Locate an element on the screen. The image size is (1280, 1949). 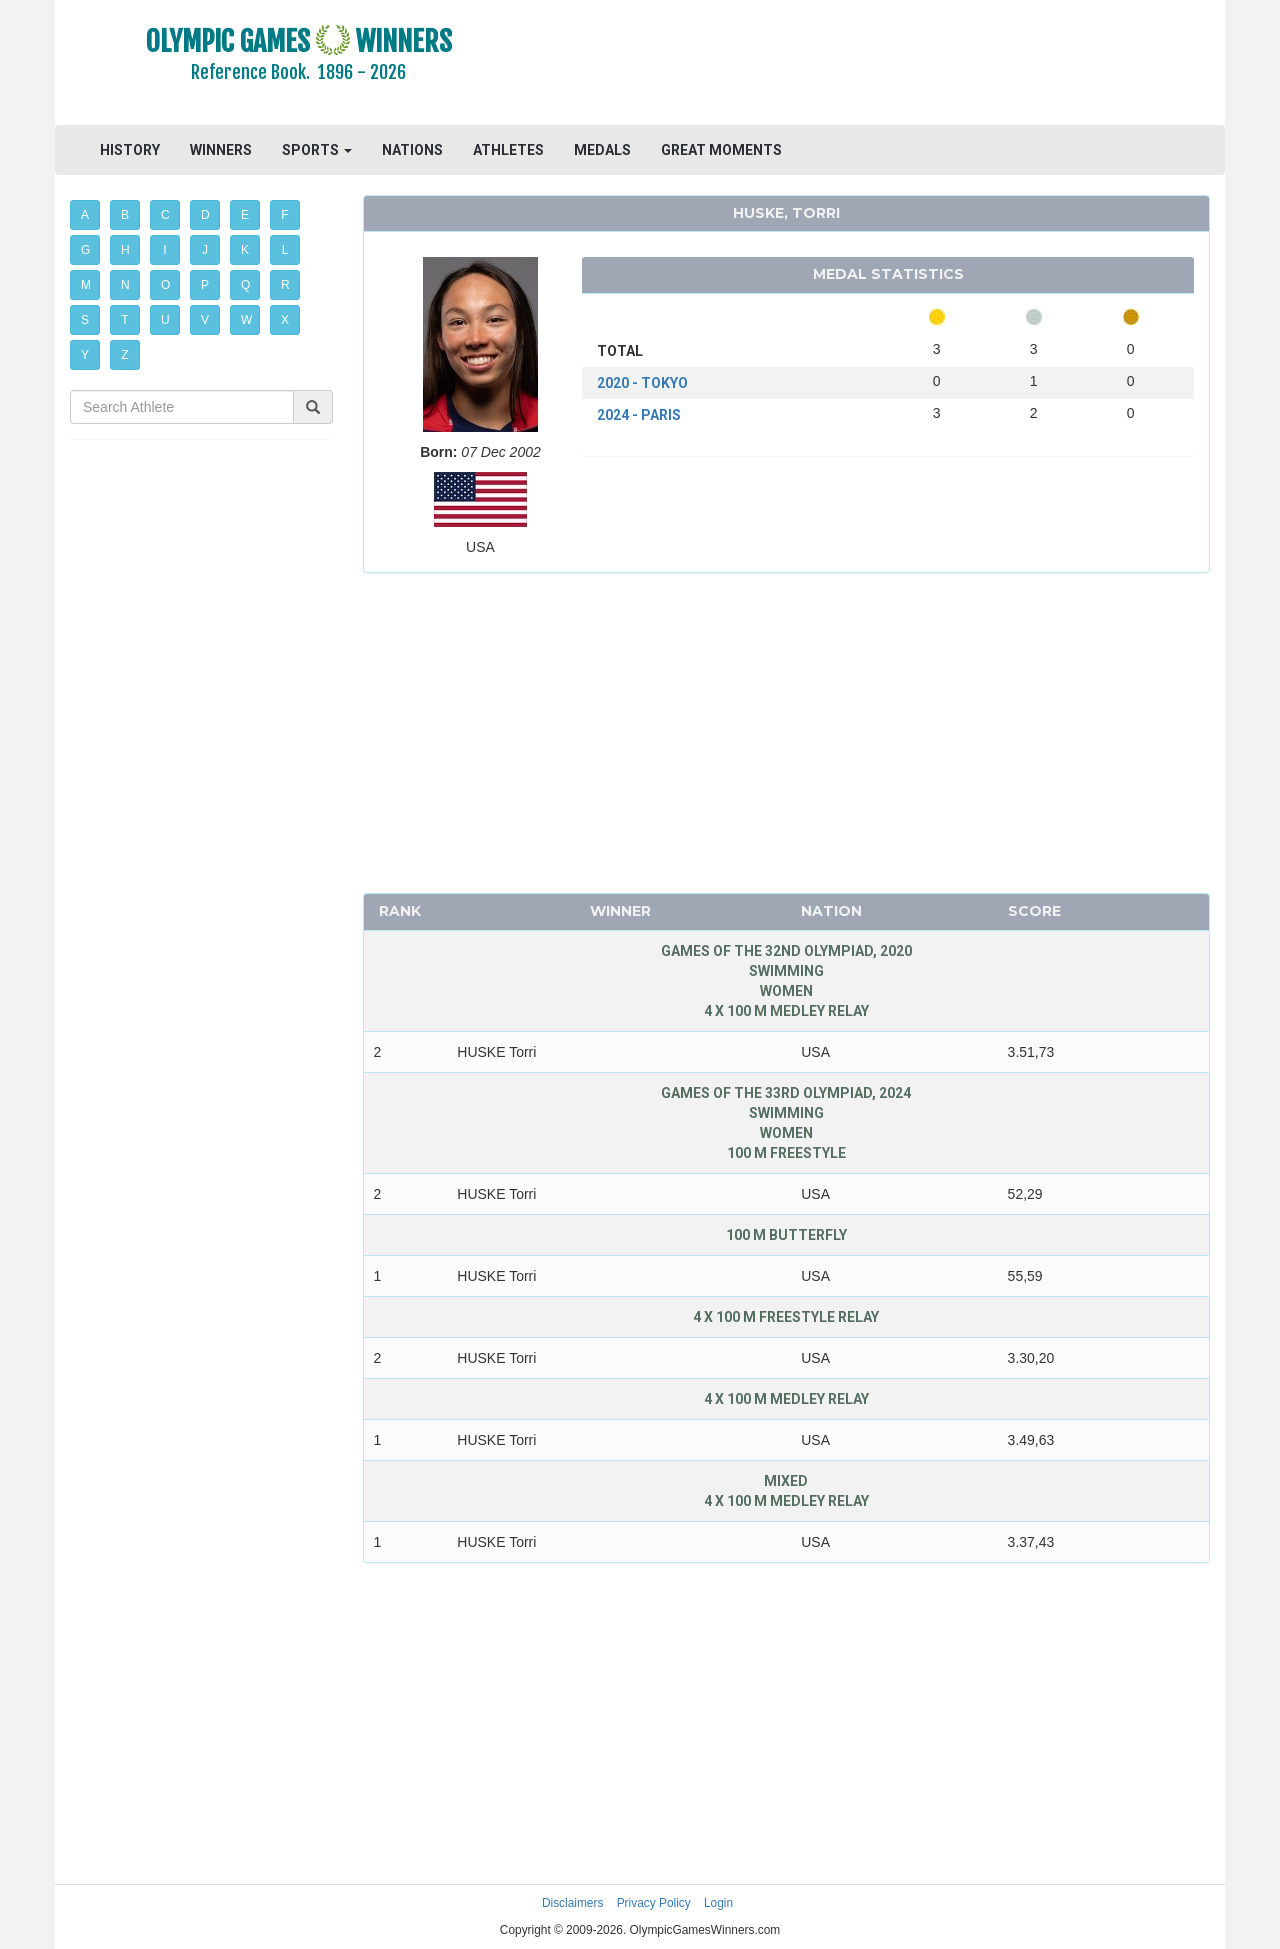
2020 - TOKYO is located at coordinates (642, 383).